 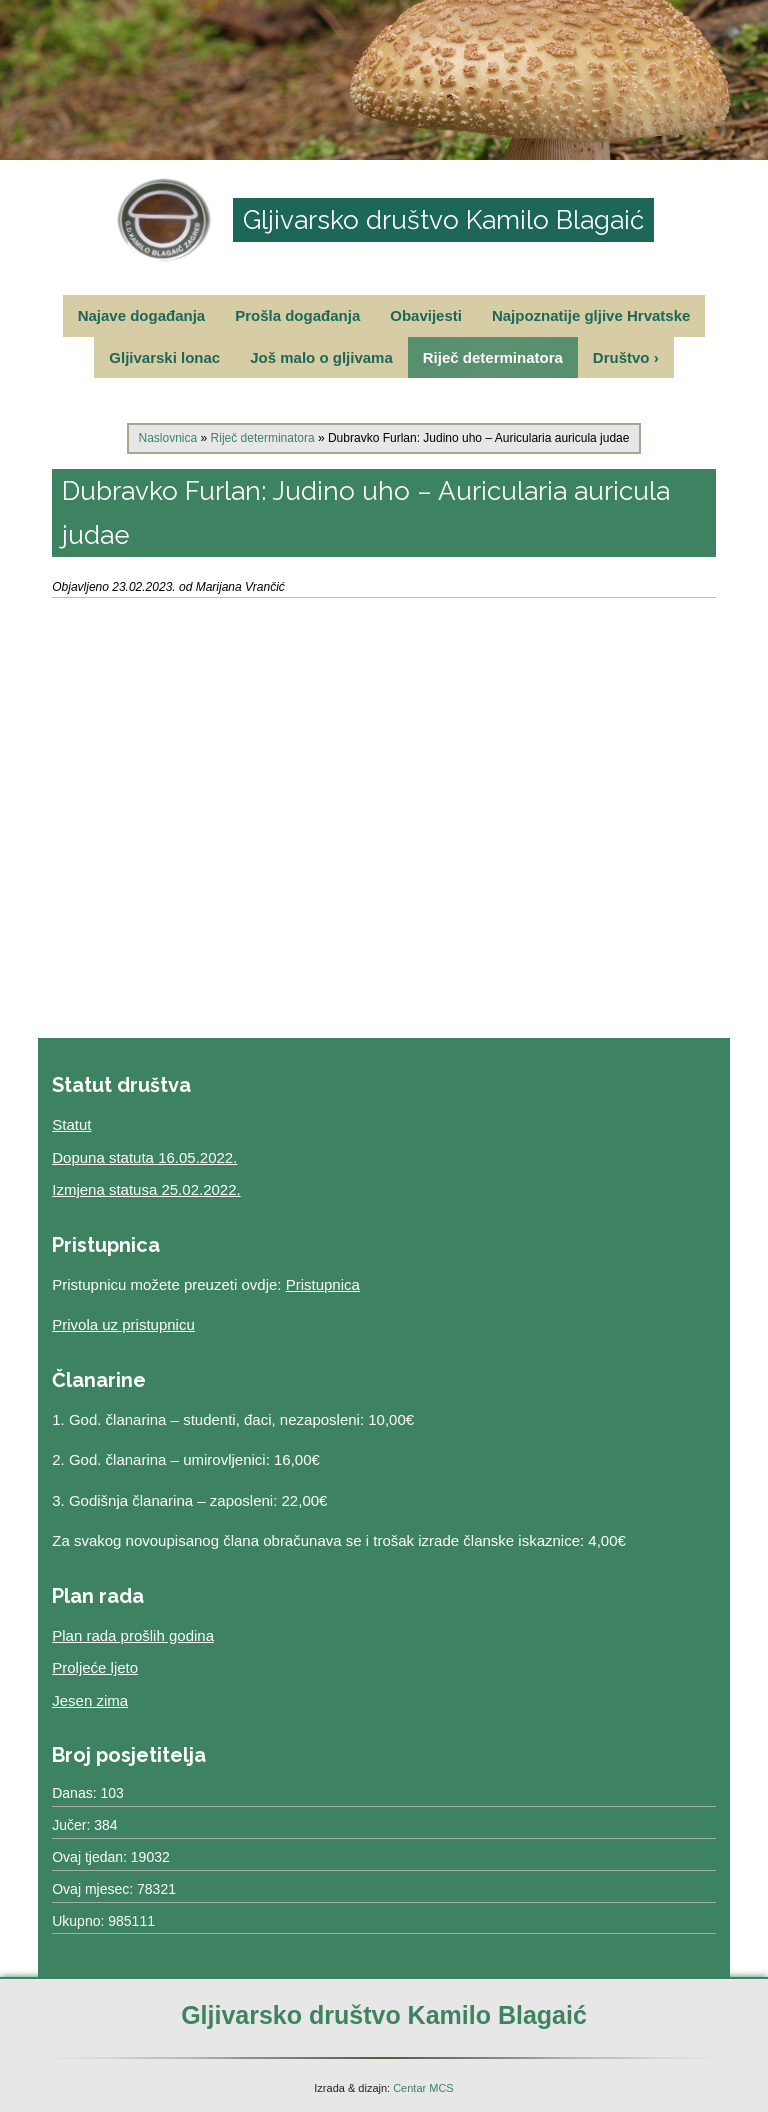 I want to click on Društvo, so click(x=626, y=357).